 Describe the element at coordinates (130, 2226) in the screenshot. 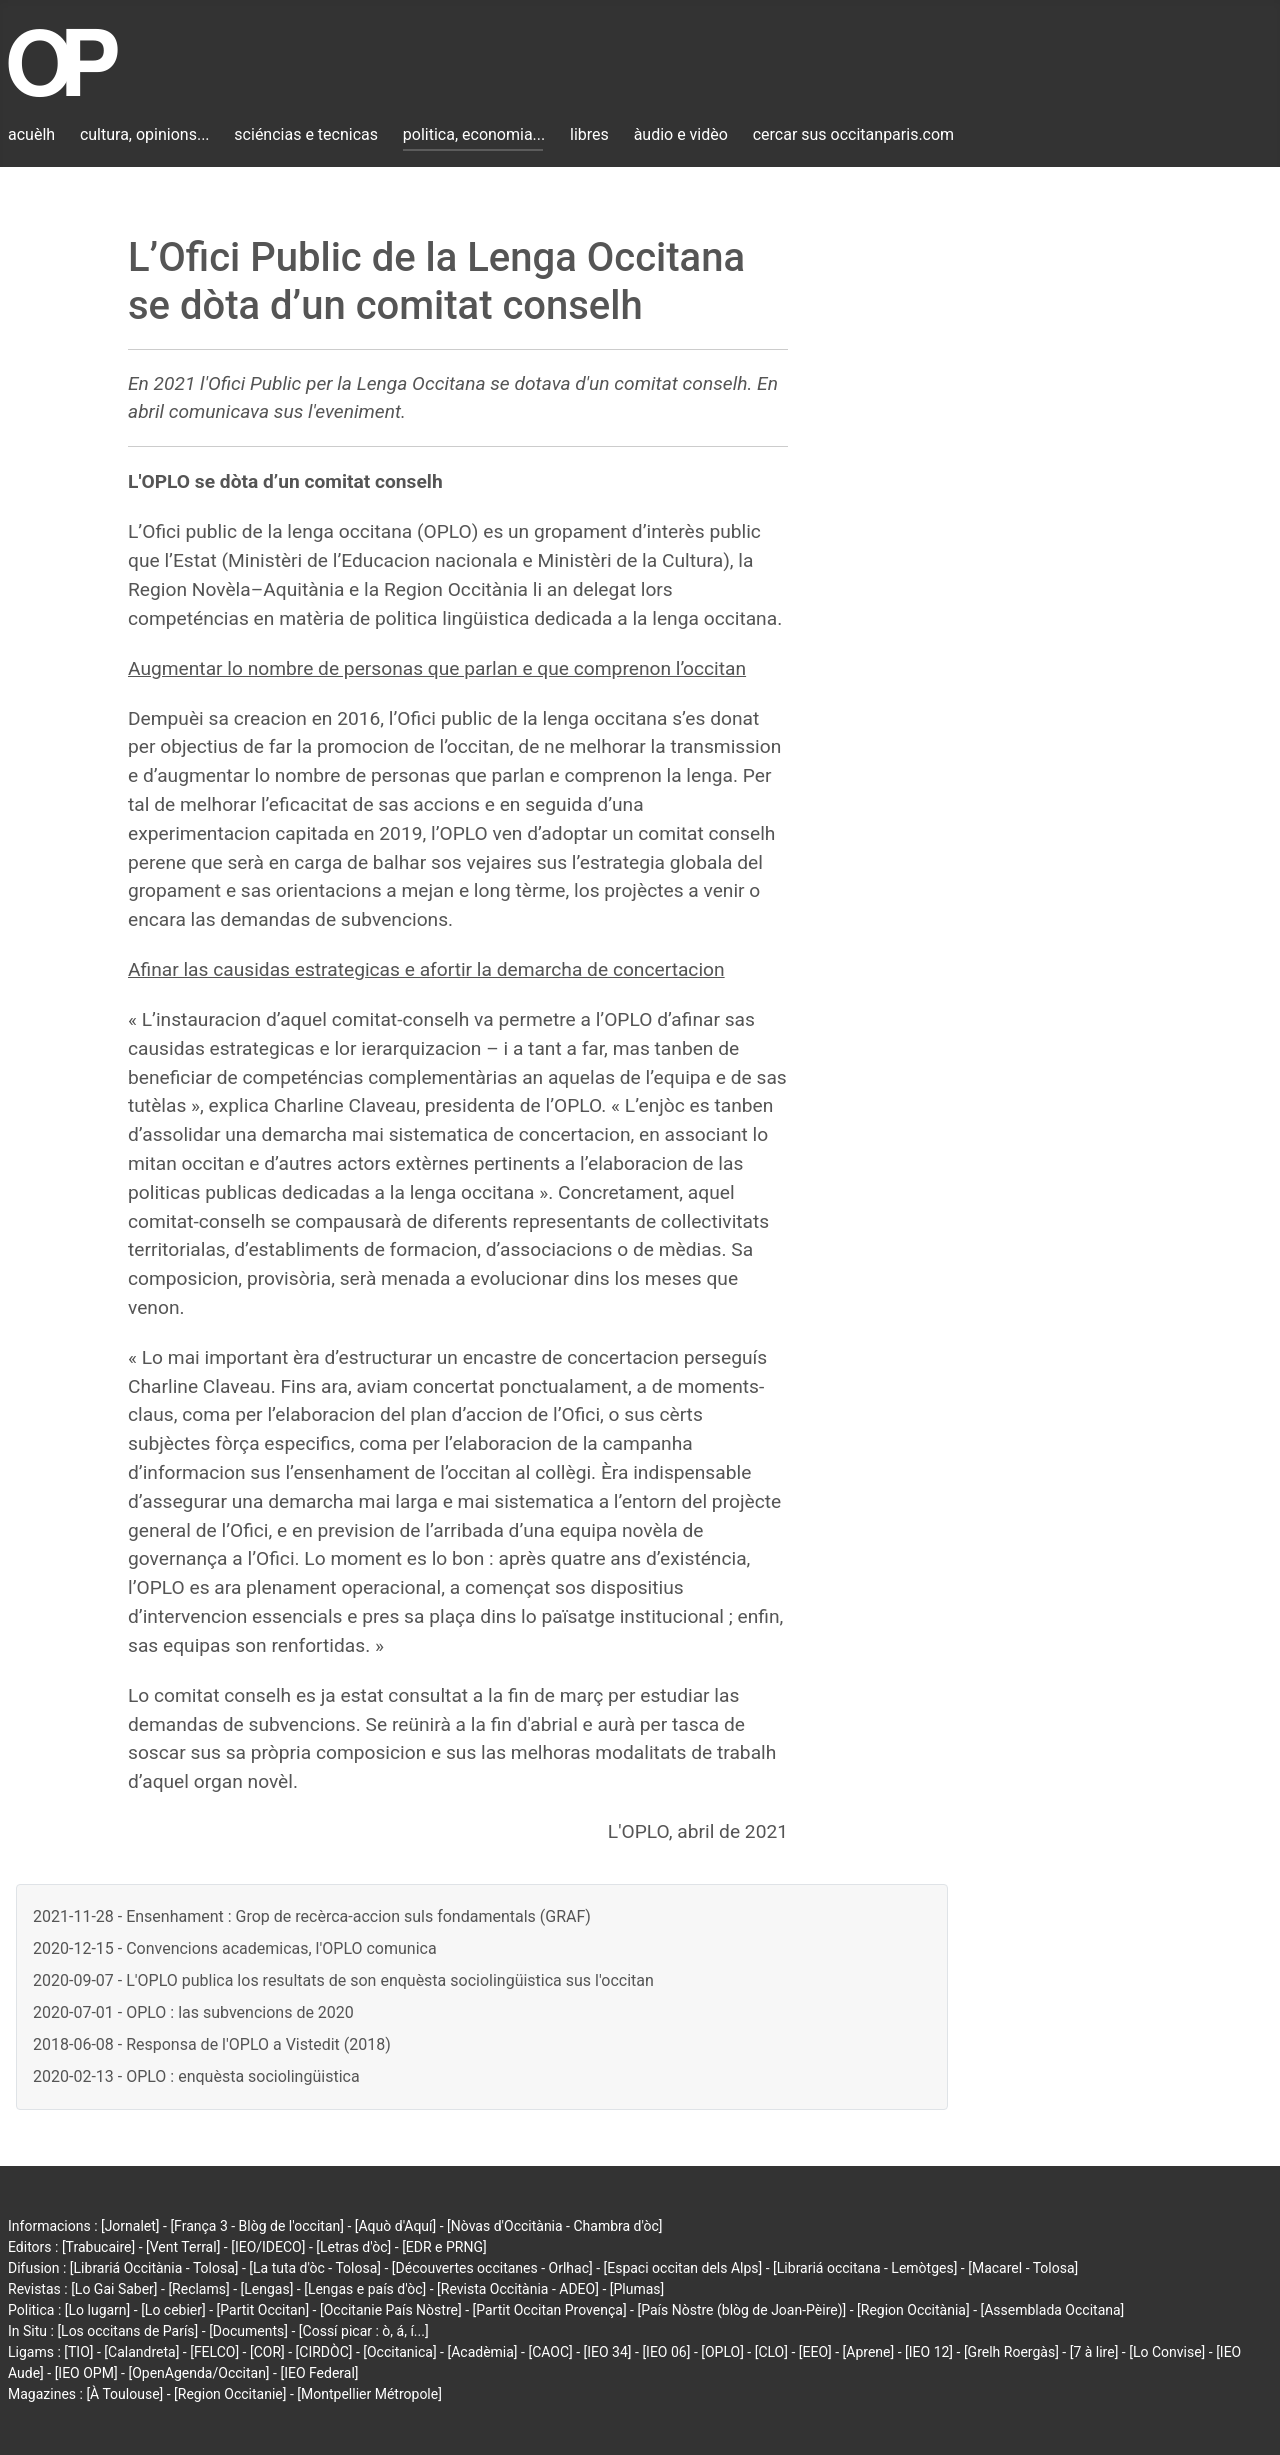

I see `[Jornalet]` at that location.